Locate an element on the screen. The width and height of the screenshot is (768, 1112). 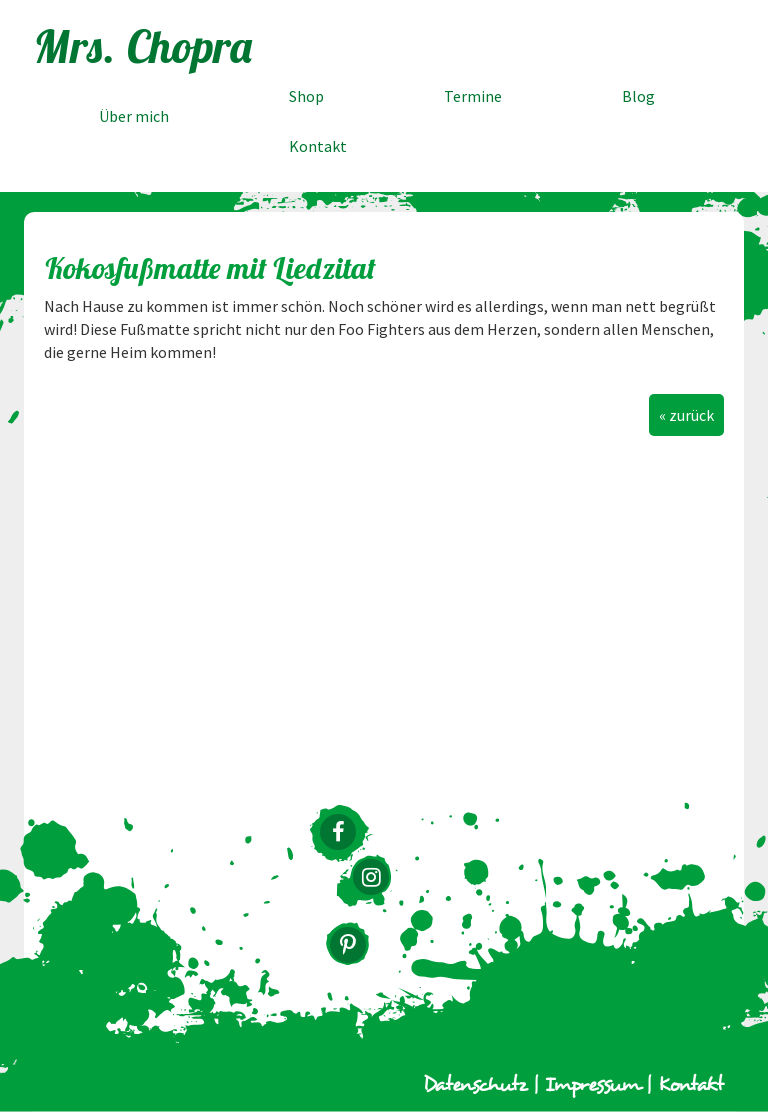
Kokosfußmatte mit Liedzitat is located at coordinates (209, 268).